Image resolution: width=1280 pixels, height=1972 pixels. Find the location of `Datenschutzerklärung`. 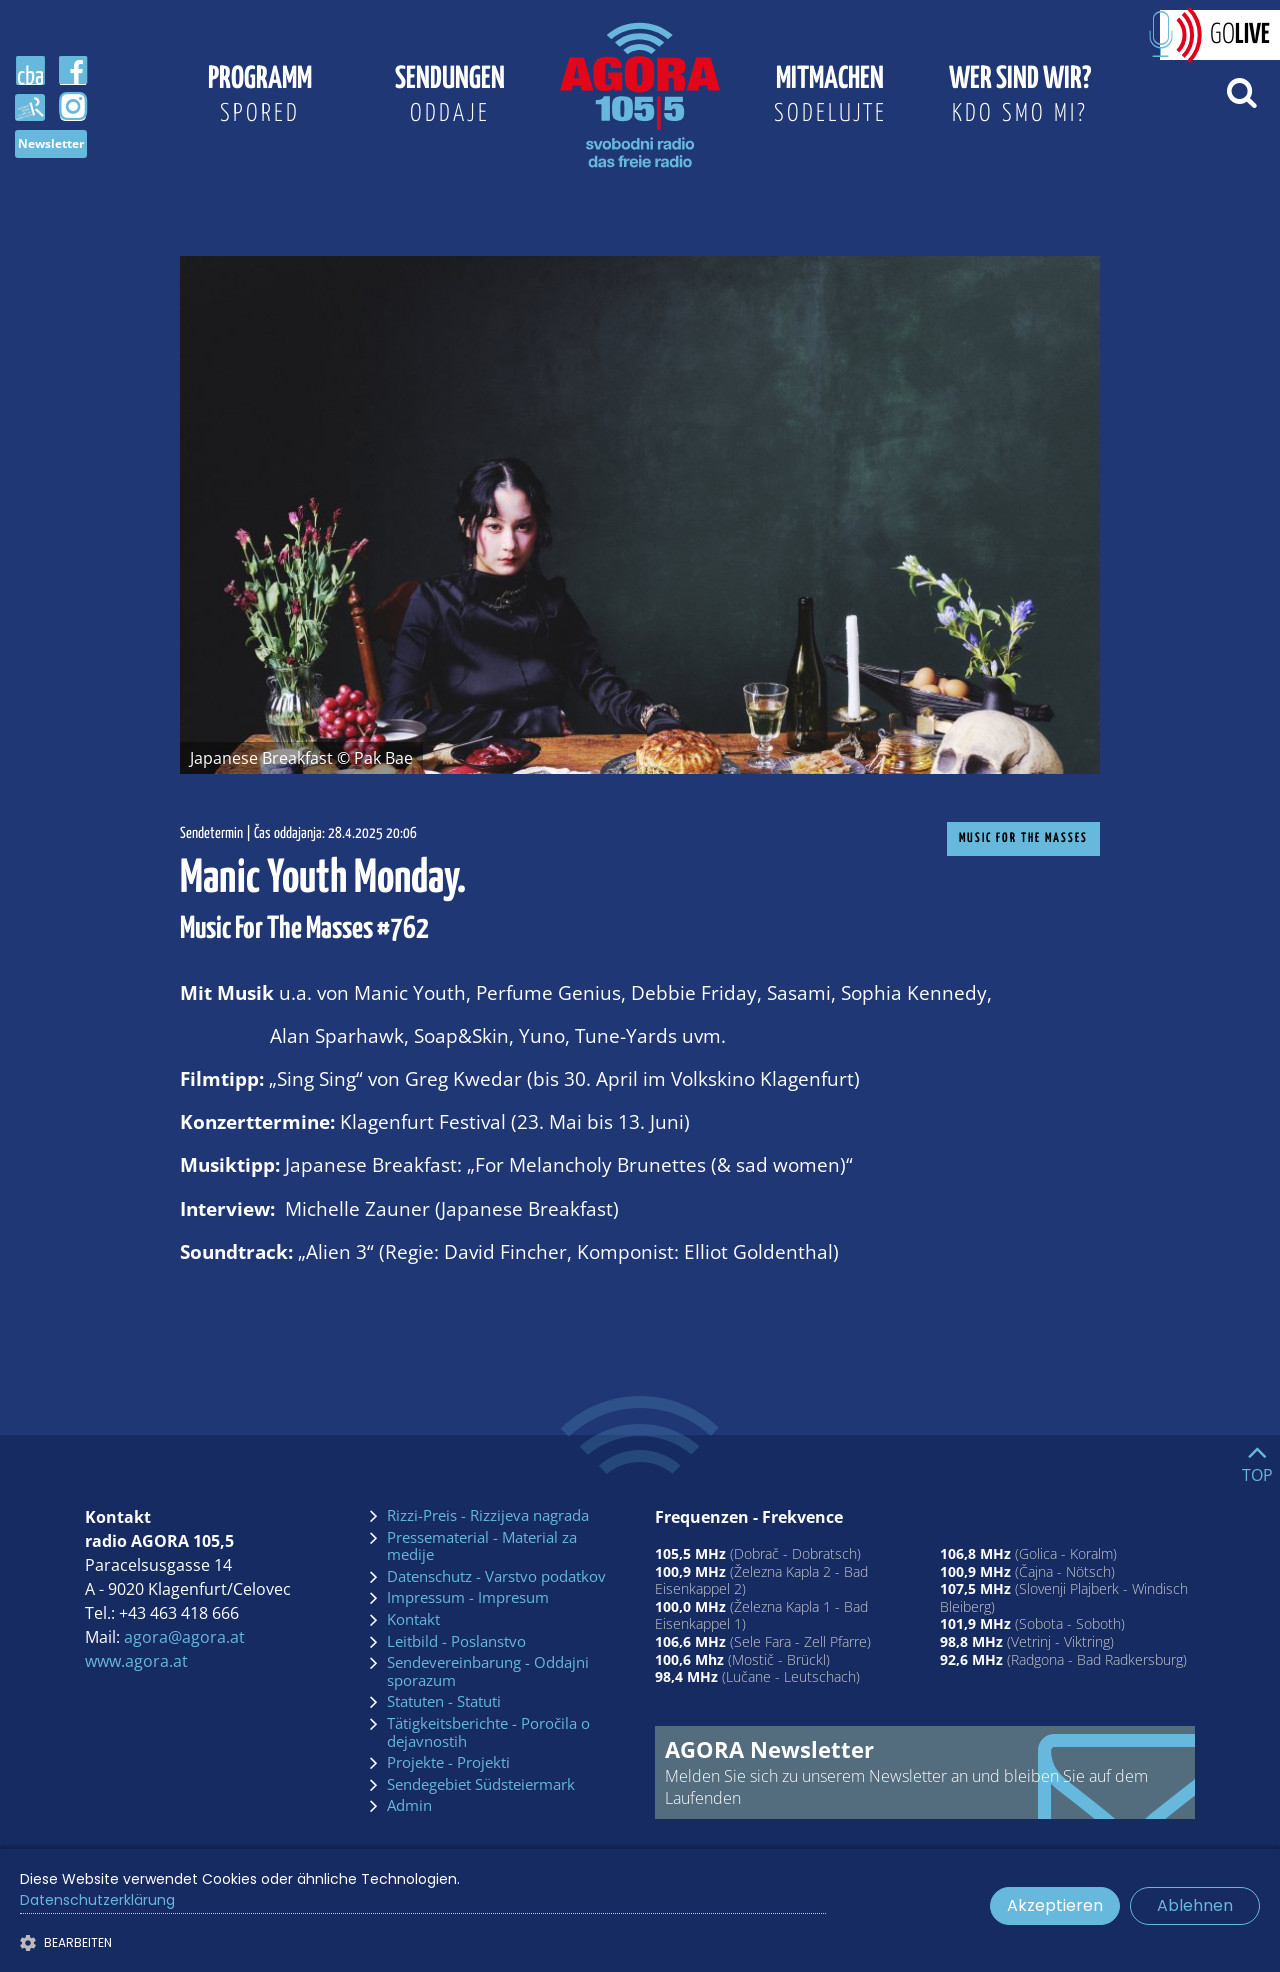

Datenschutzerklärung is located at coordinates (97, 1900).